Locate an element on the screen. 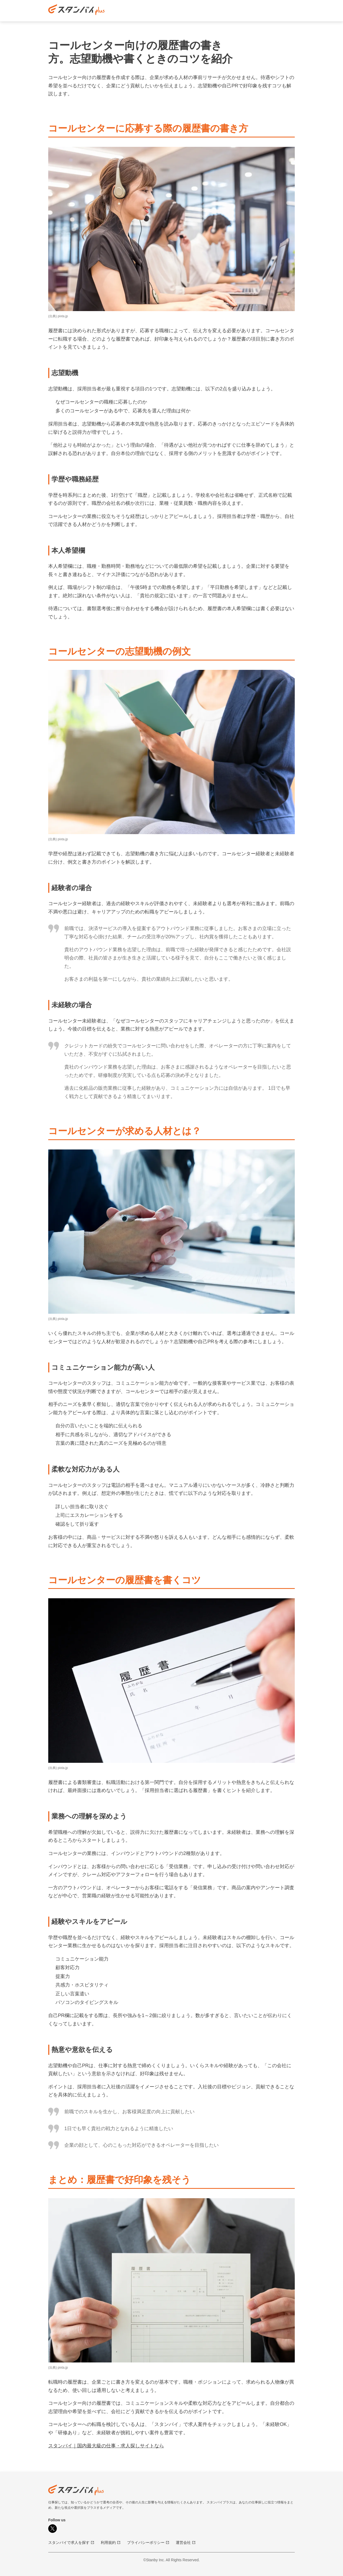 The width and height of the screenshot is (343, 2576). [X] is located at coordinates (52, 2528).